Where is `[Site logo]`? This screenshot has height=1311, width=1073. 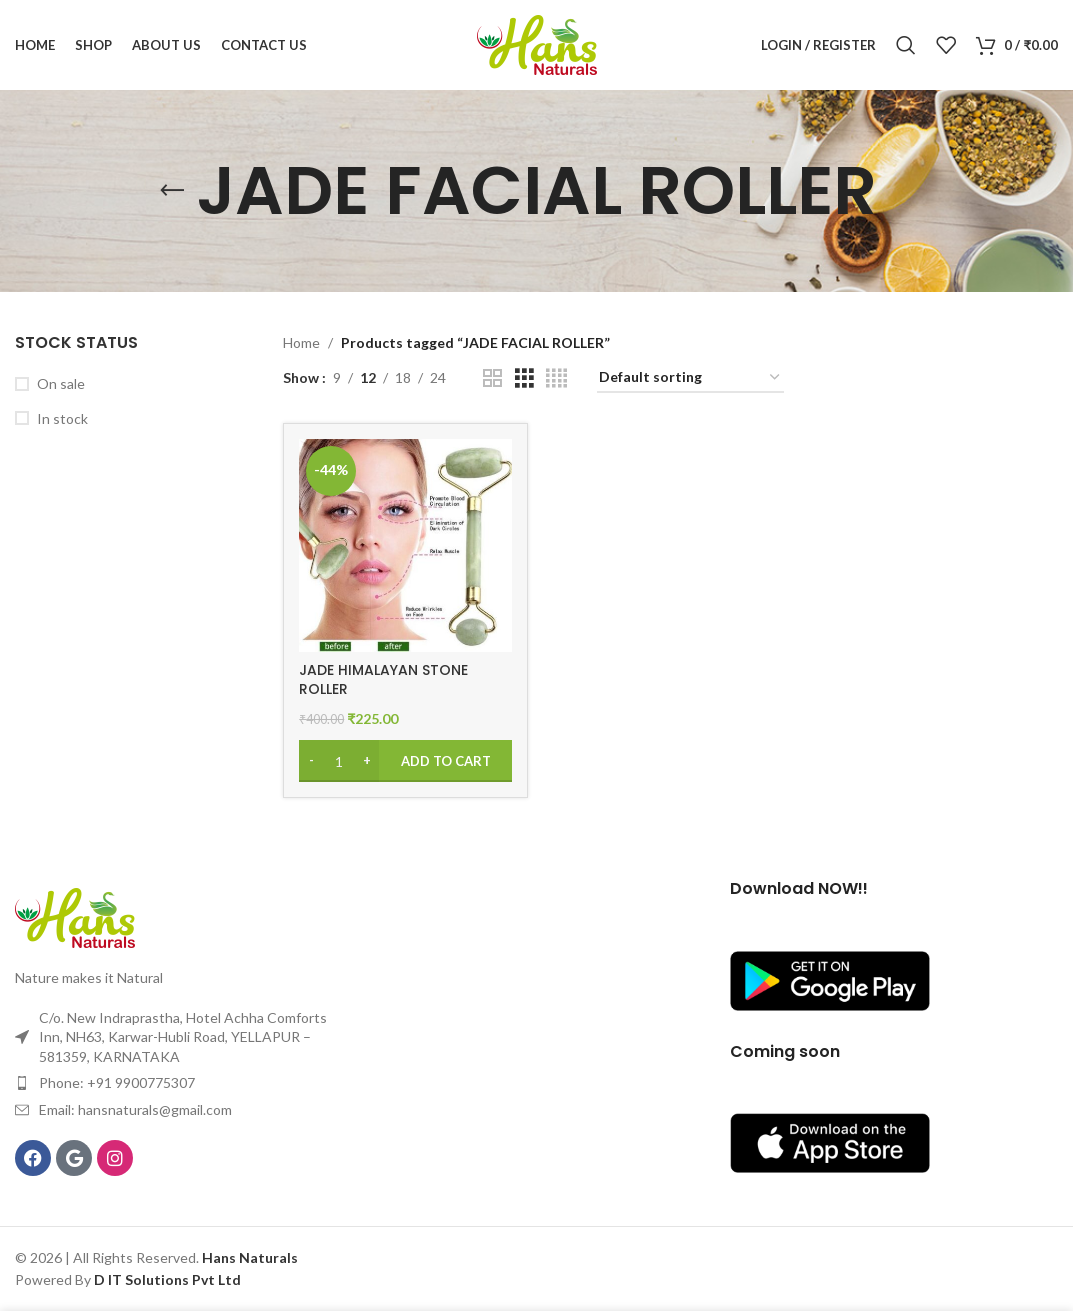
[Site logo] is located at coordinates (537, 43).